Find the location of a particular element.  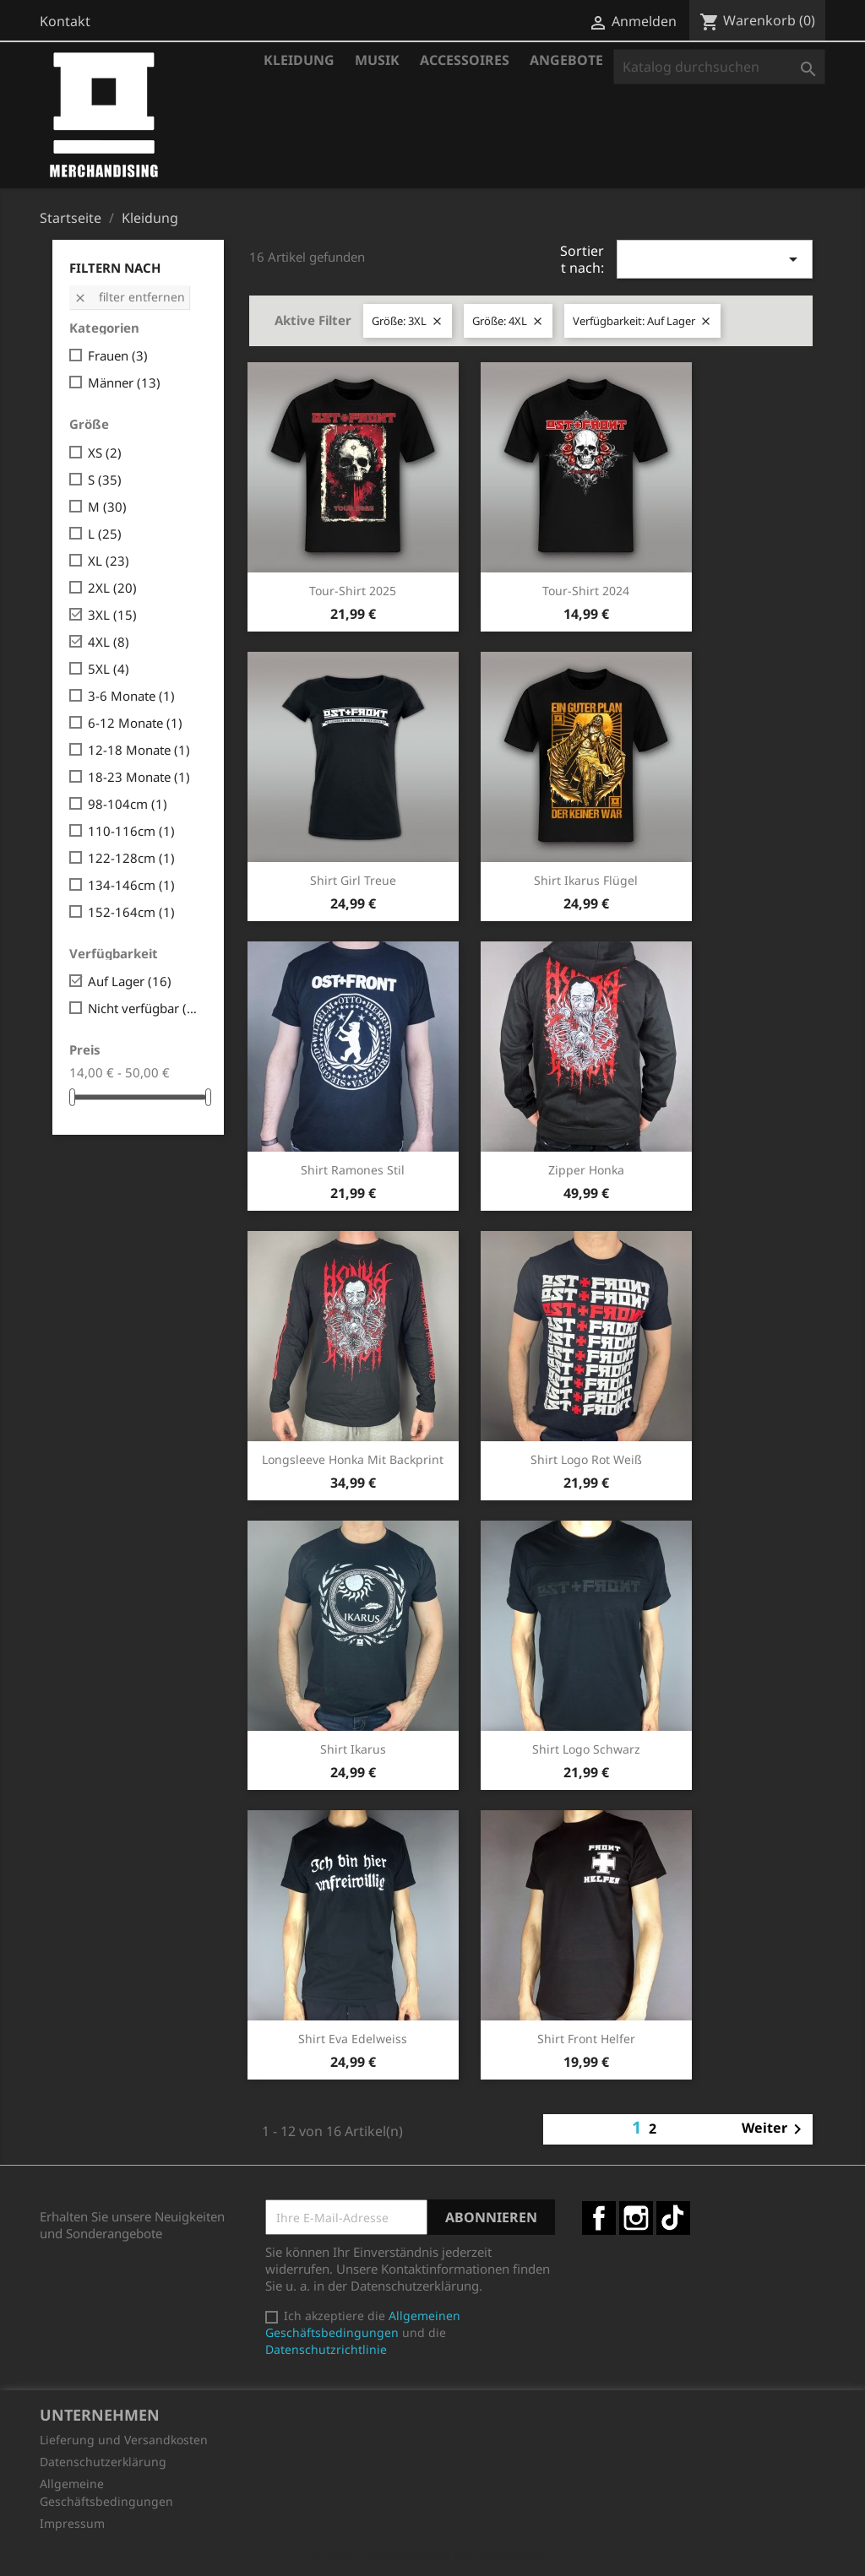

Filter entfernen is located at coordinates (129, 297).